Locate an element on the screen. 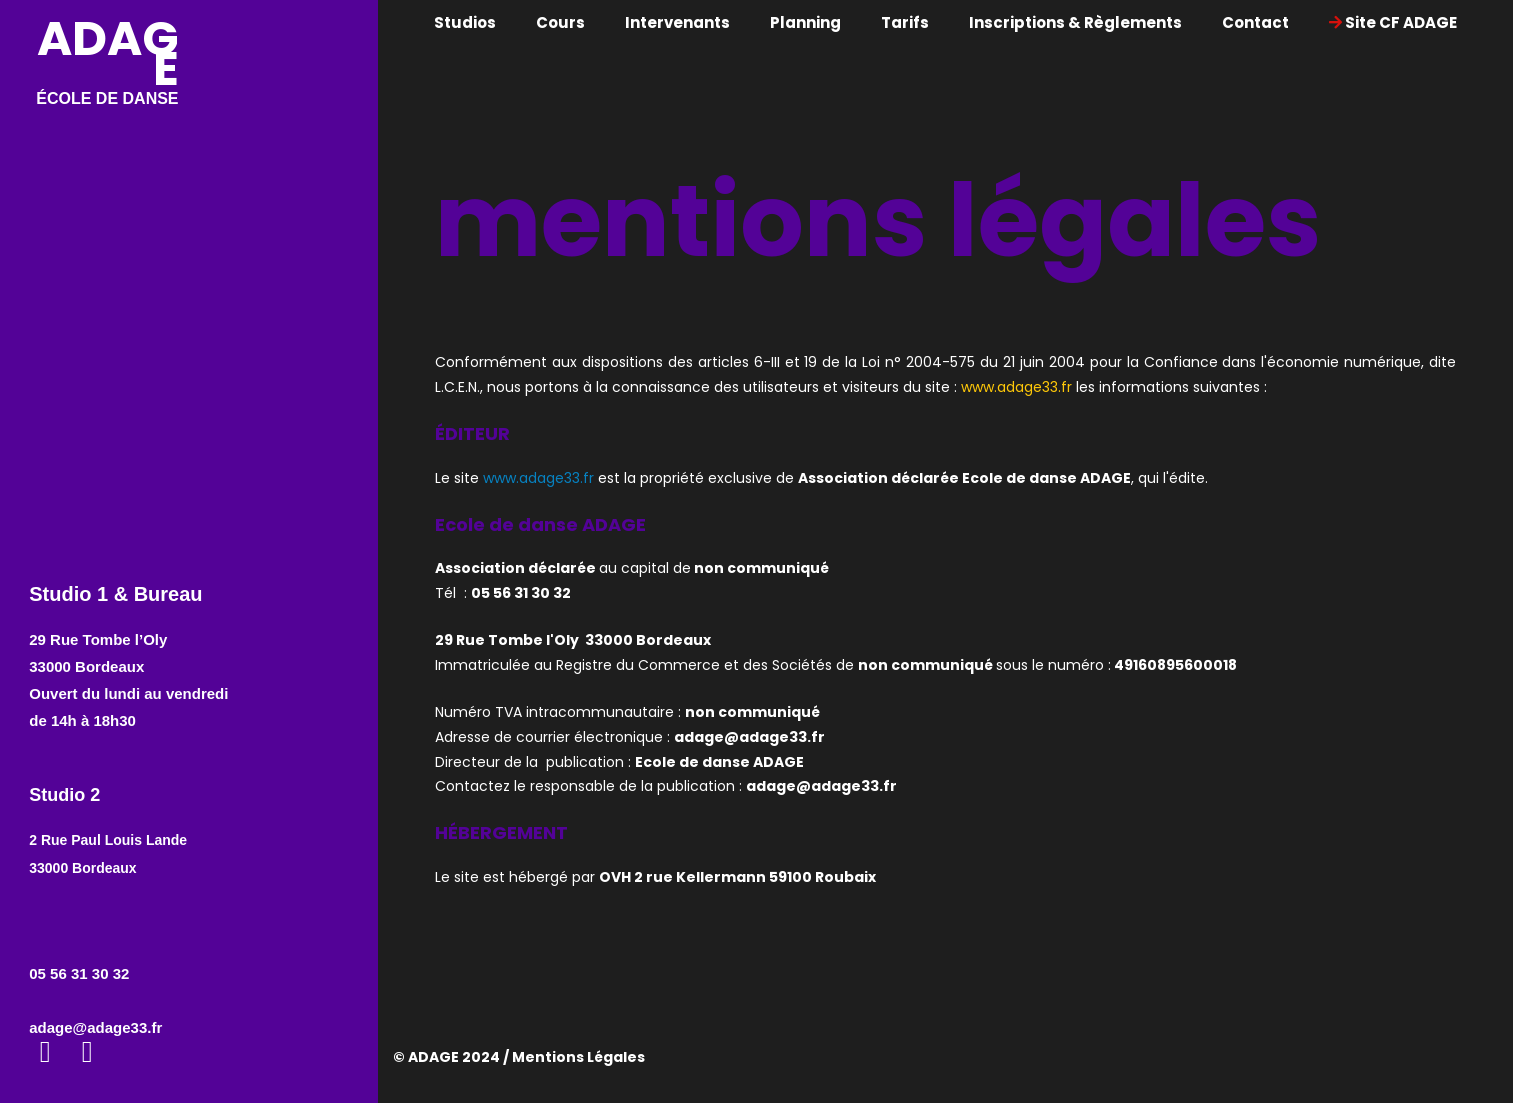 The image size is (1513, 1103). Mentions Légales is located at coordinates (578, 1057).